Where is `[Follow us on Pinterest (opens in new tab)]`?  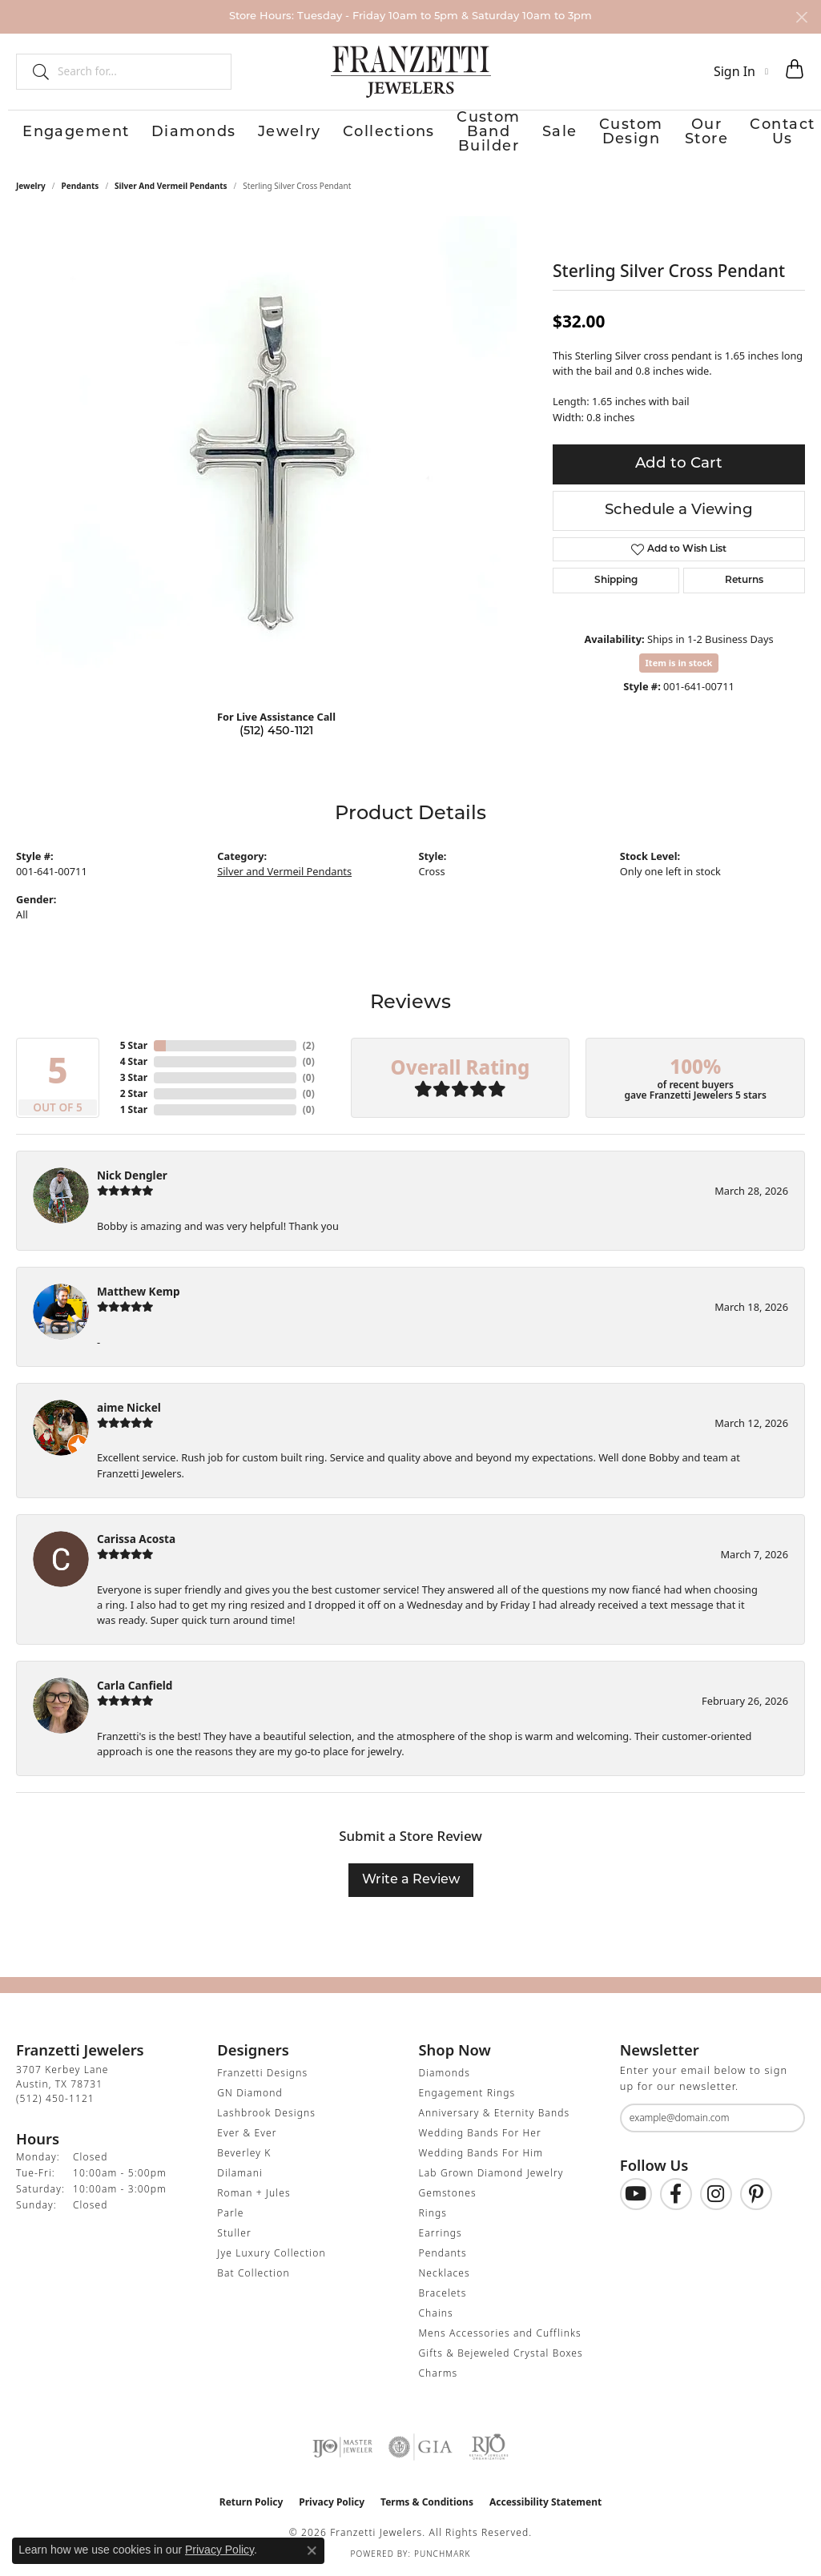
[Follow us on Pinterest (opens in new tab)] is located at coordinates (756, 2193).